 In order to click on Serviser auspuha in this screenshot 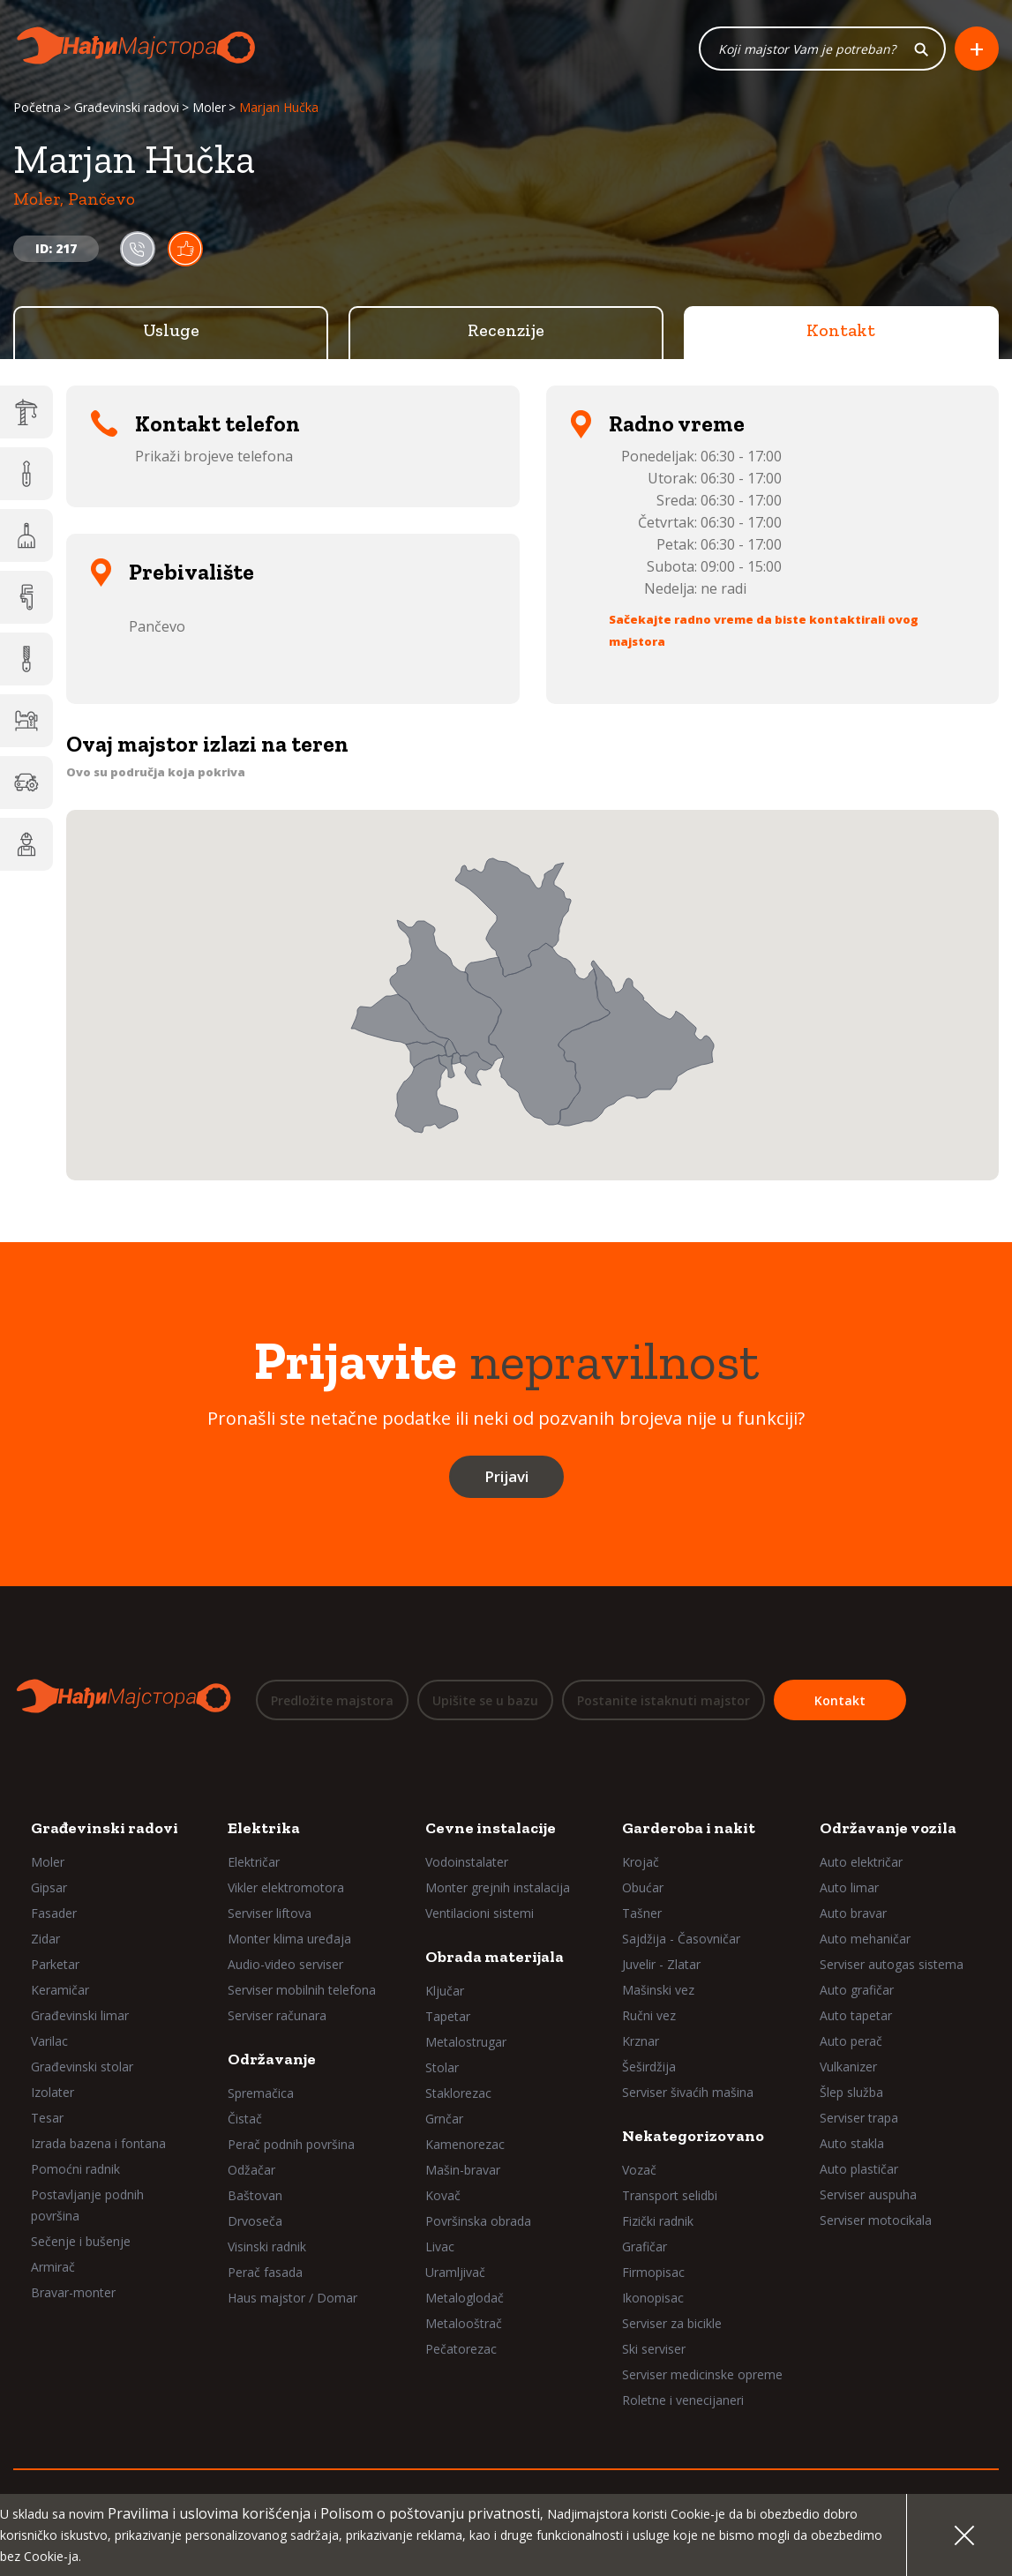, I will do `click(868, 2194)`.